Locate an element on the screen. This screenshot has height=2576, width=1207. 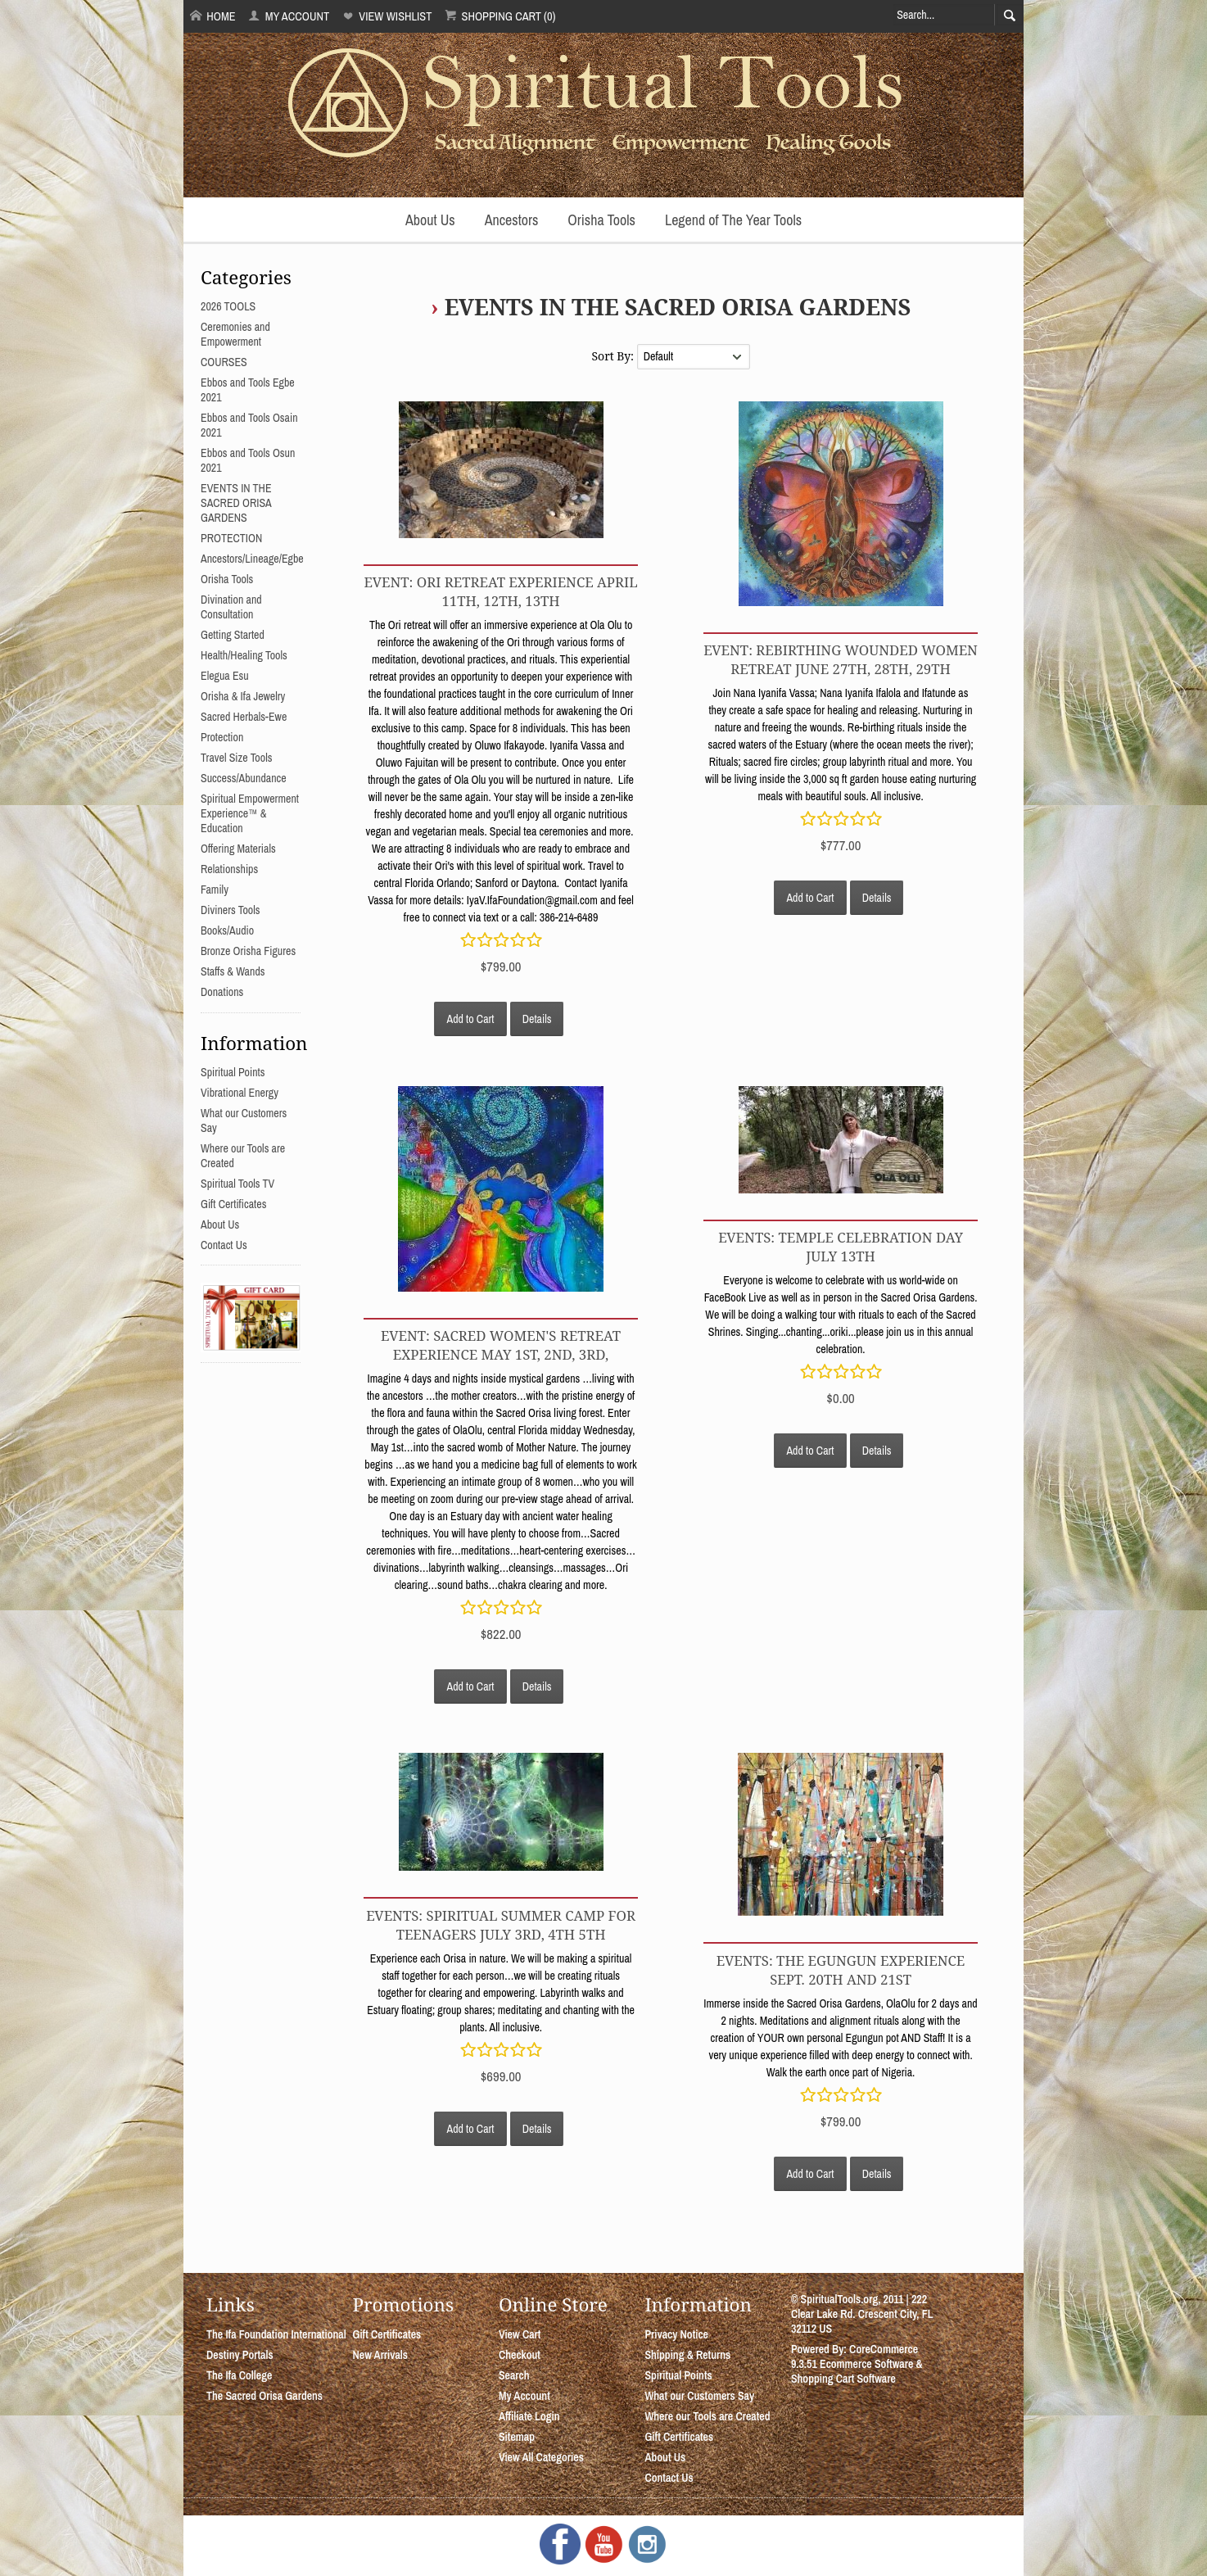
My Account is located at coordinates (288, 16).